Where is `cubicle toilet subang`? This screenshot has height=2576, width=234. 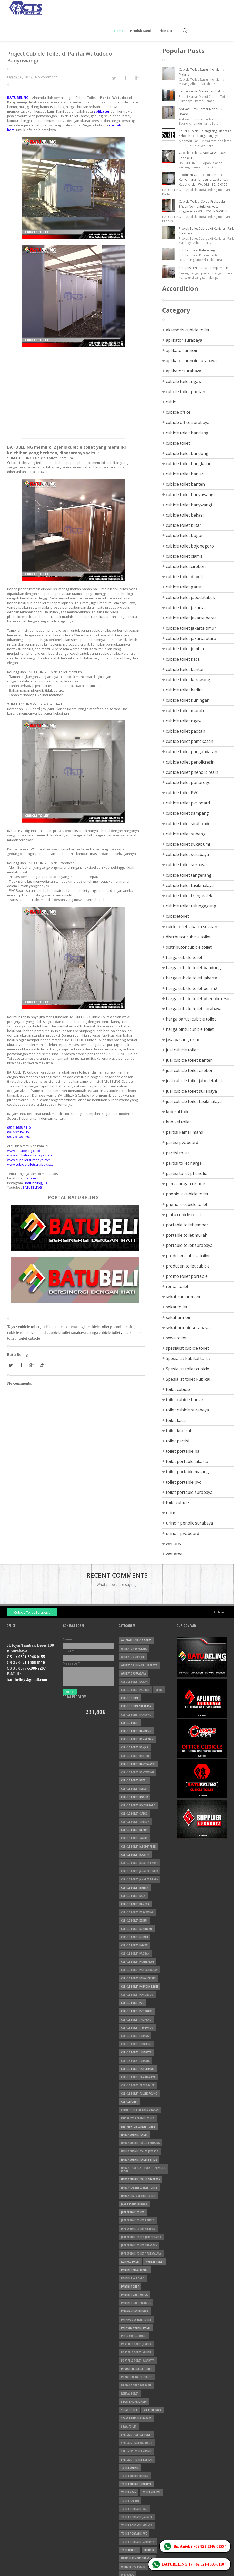
cubicle toilet subang is located at coordinates (186, 813).